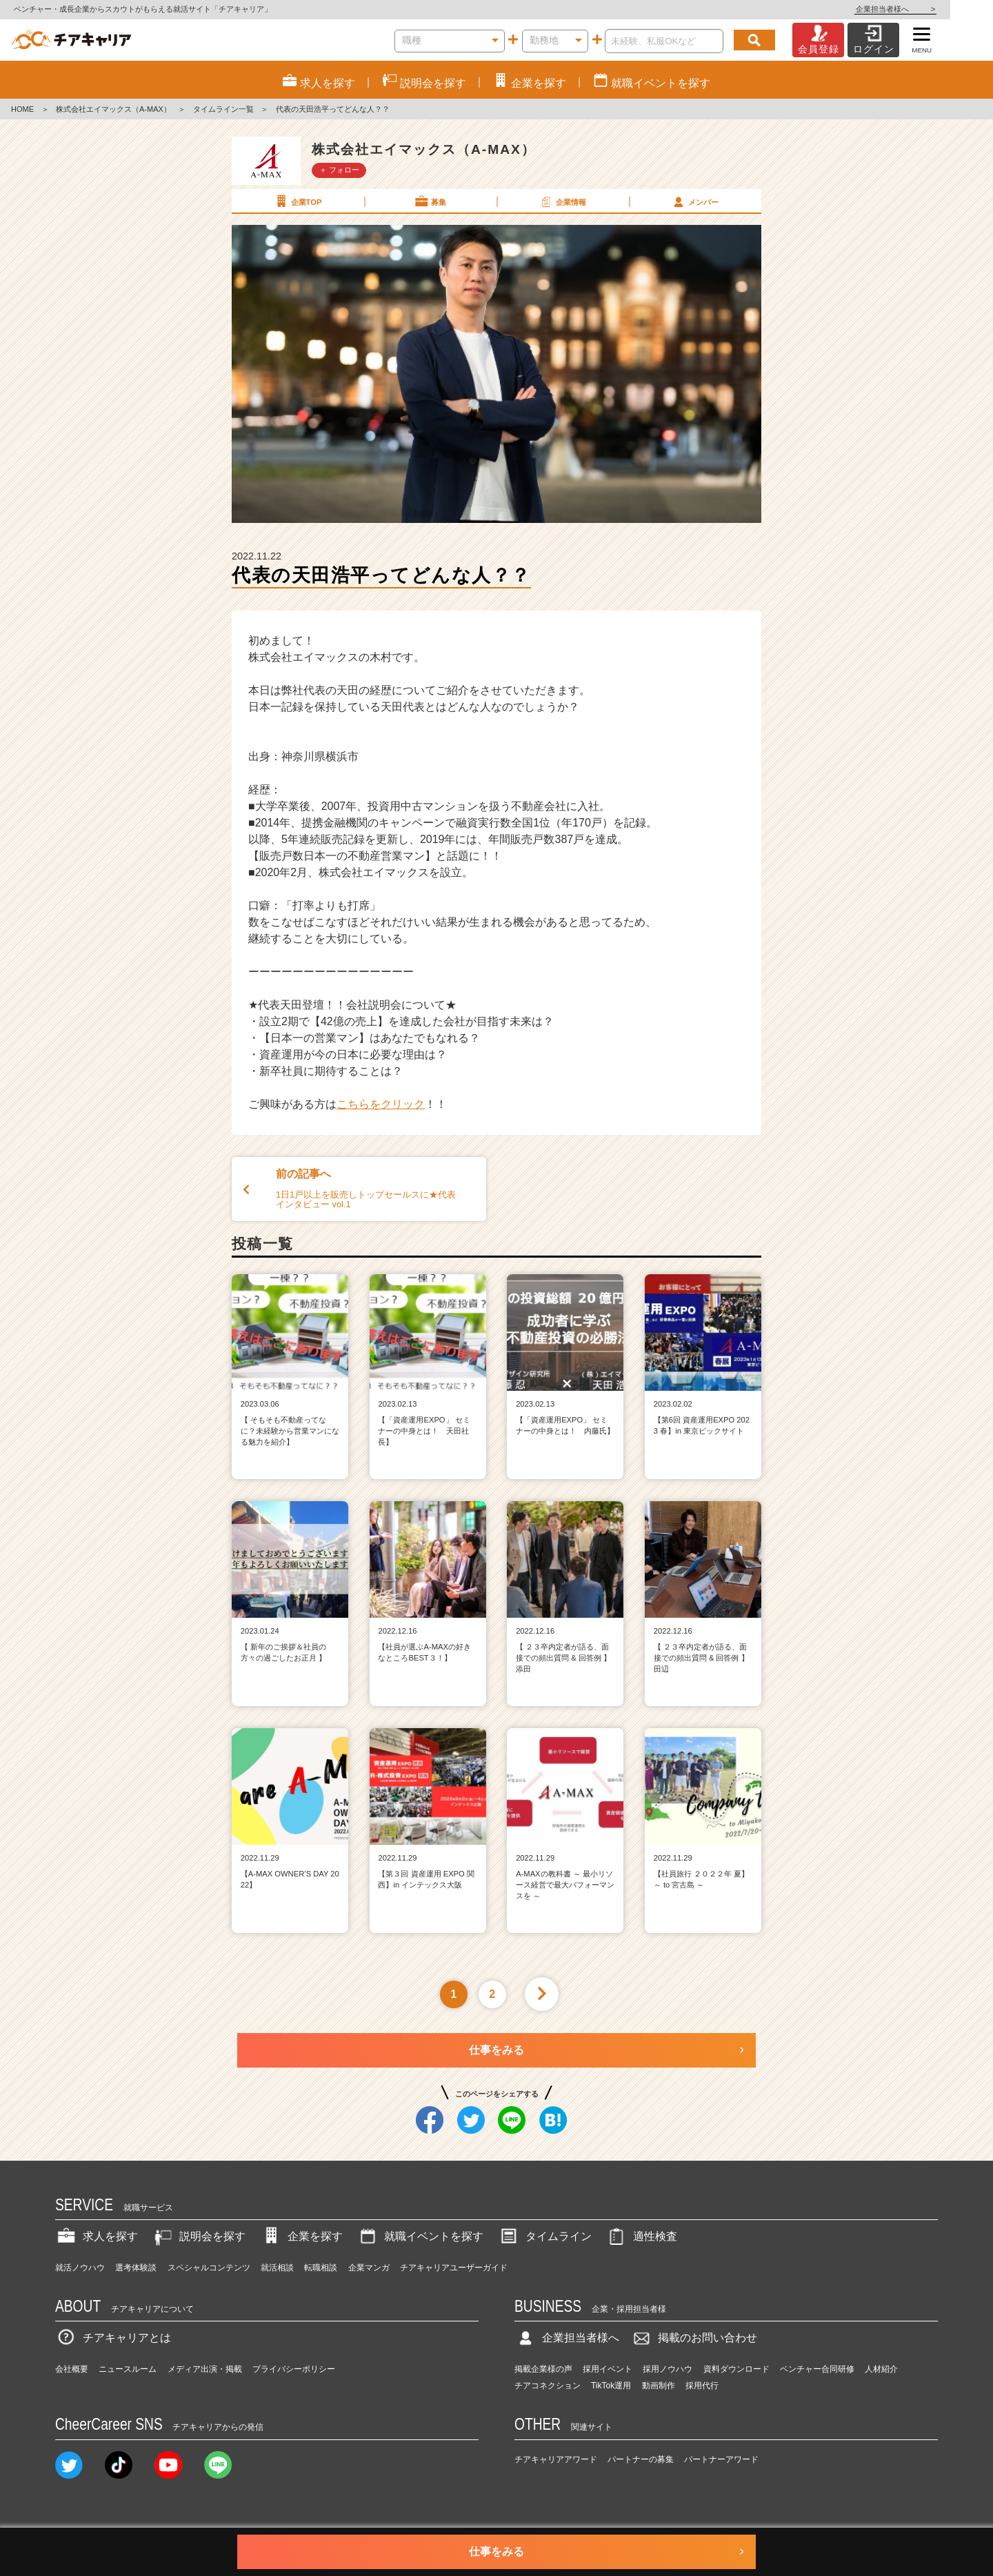  I want to click on 採用イベント, so click(607, 2369).